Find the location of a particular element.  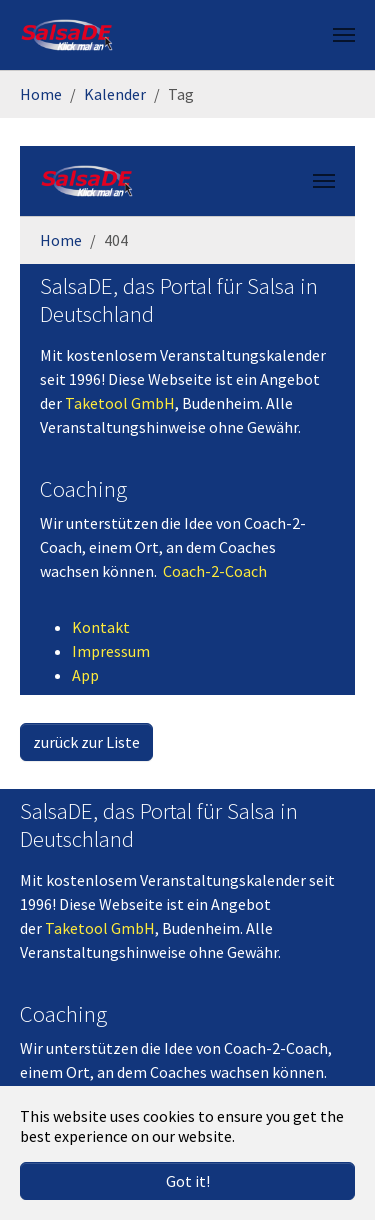

Impressum is located at coordinates (111, 651).